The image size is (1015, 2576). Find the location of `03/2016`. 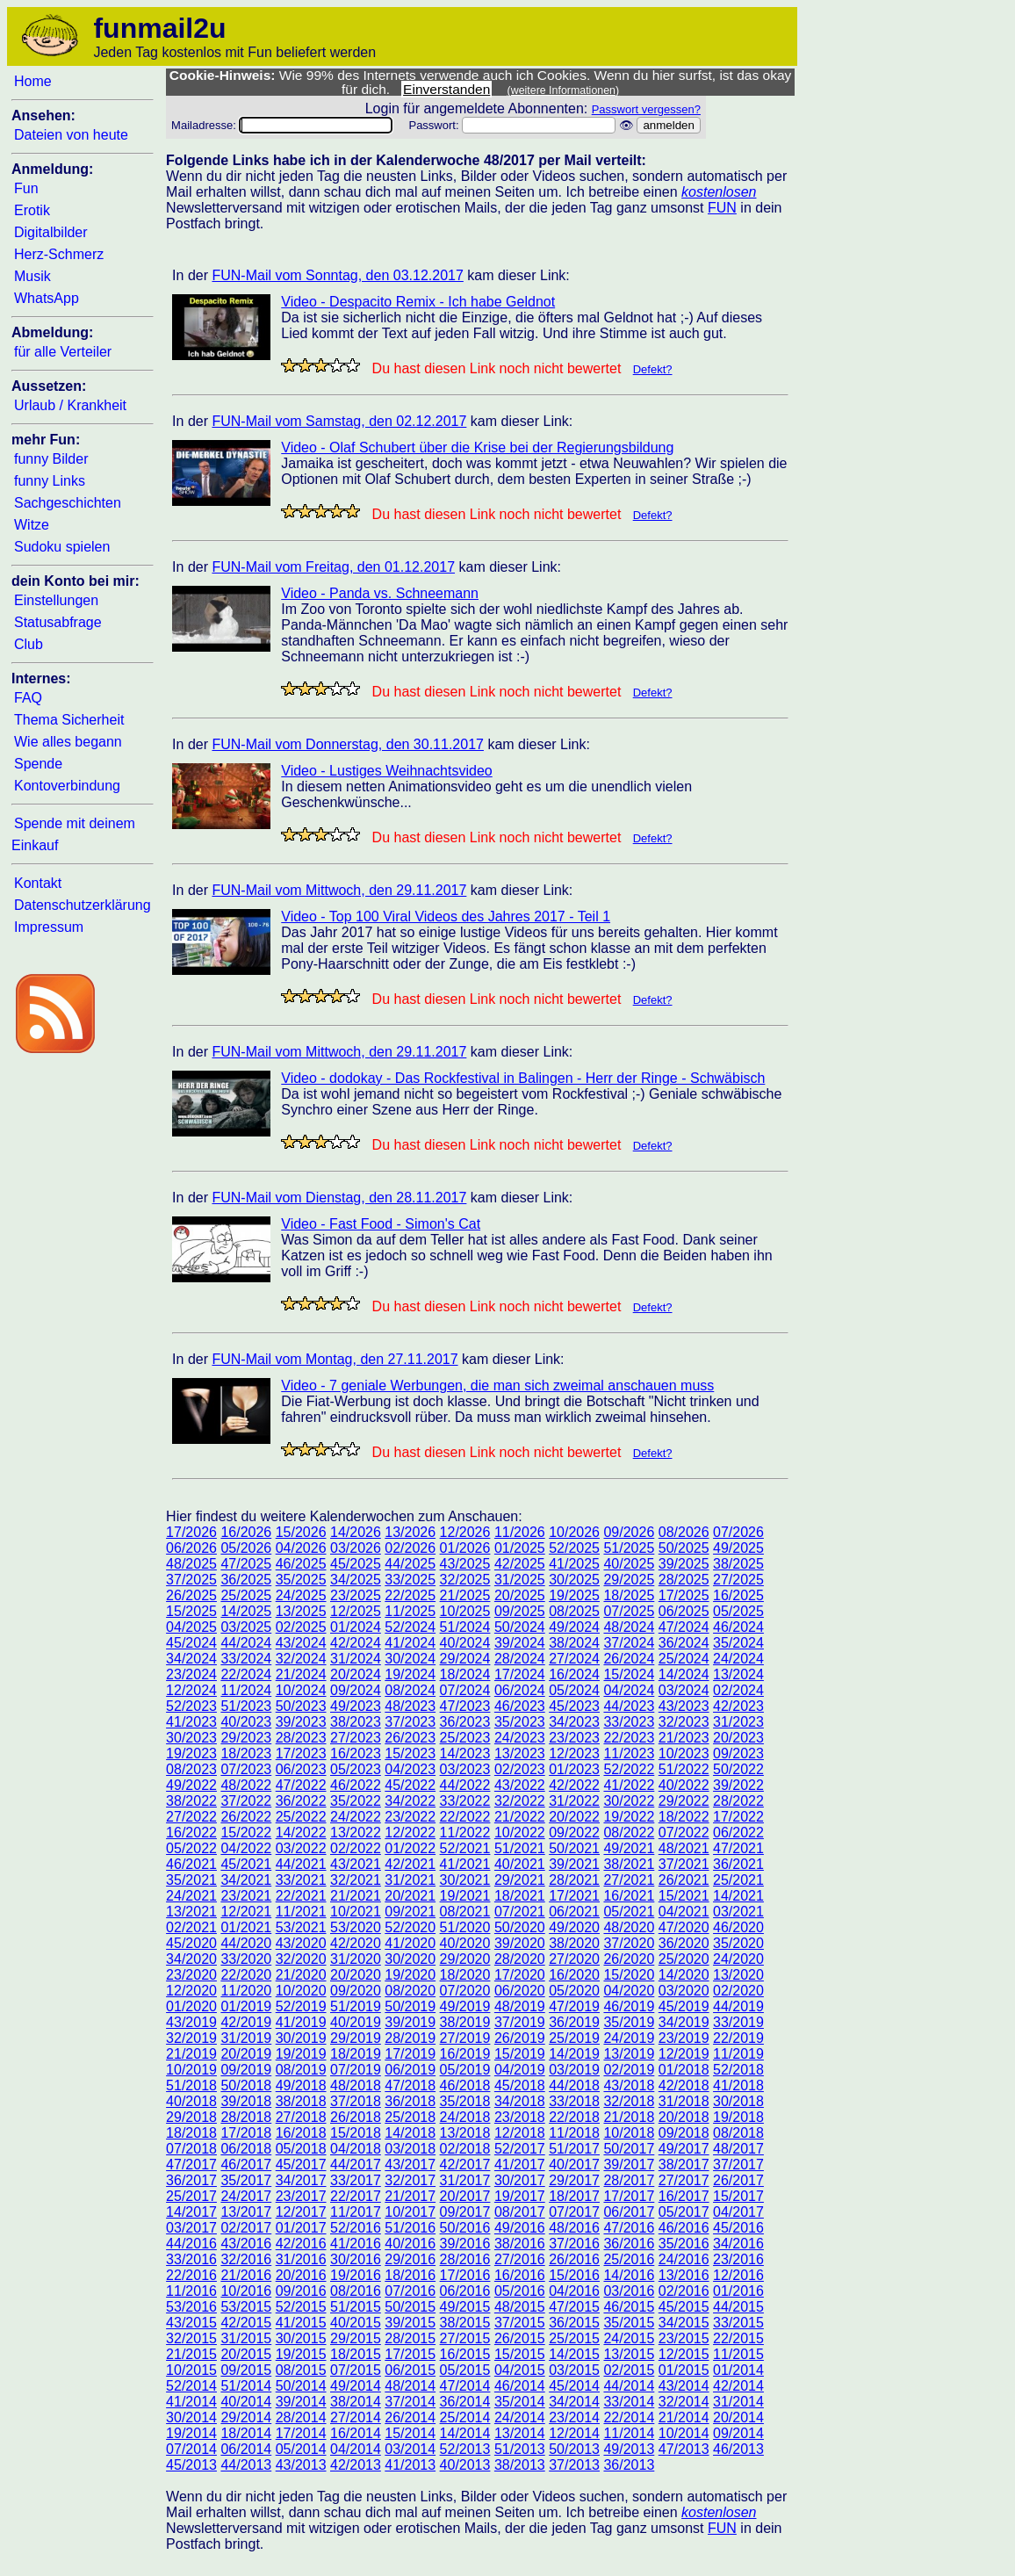

03/2016 is located at coordinates (628, 2291).